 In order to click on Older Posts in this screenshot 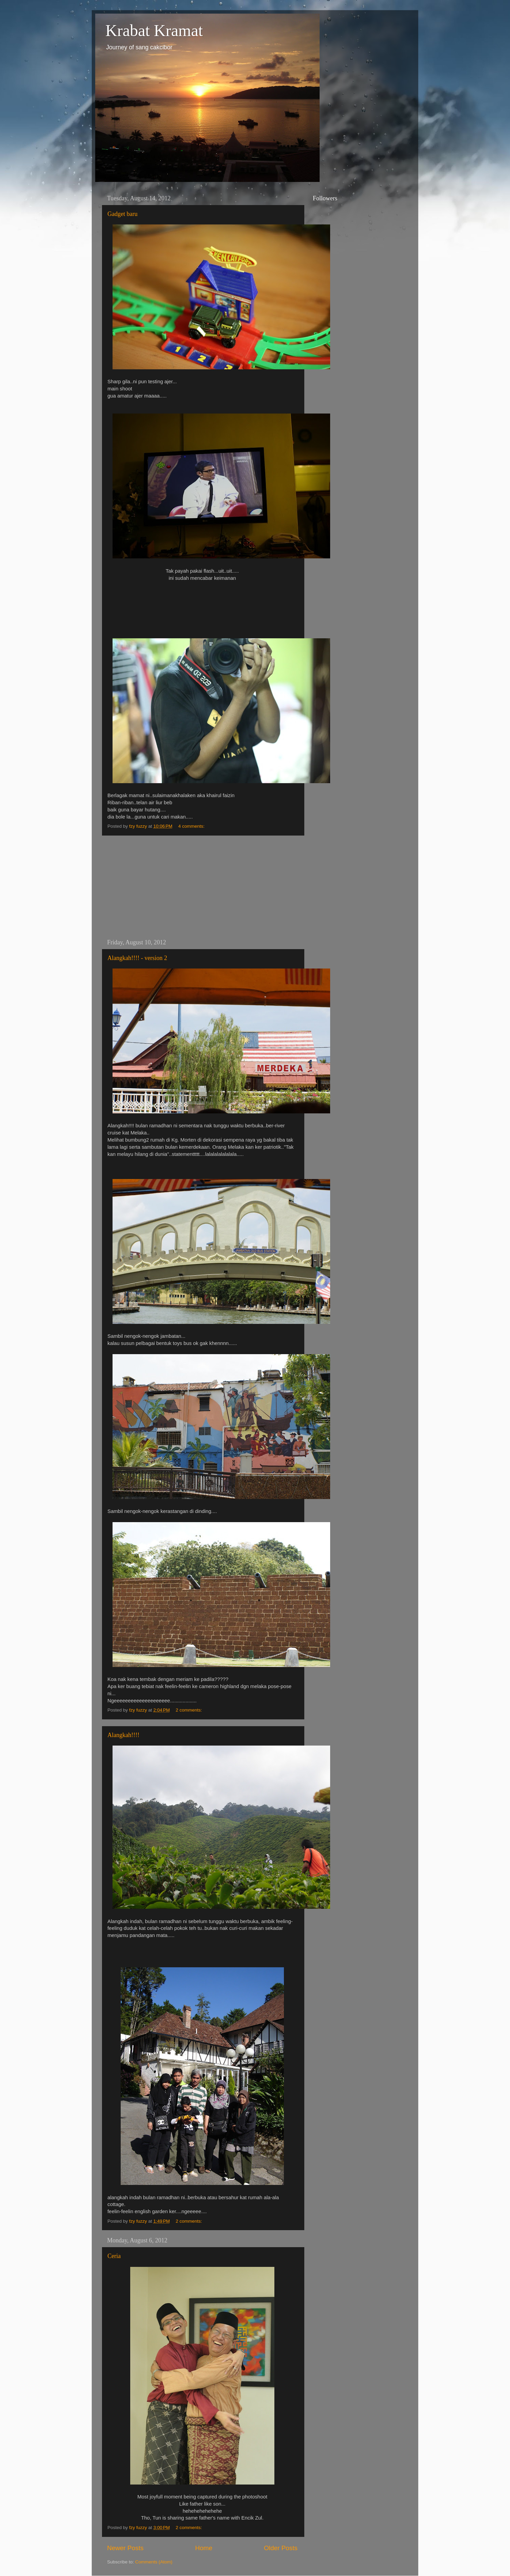, I will do `click(281, 2548)`.